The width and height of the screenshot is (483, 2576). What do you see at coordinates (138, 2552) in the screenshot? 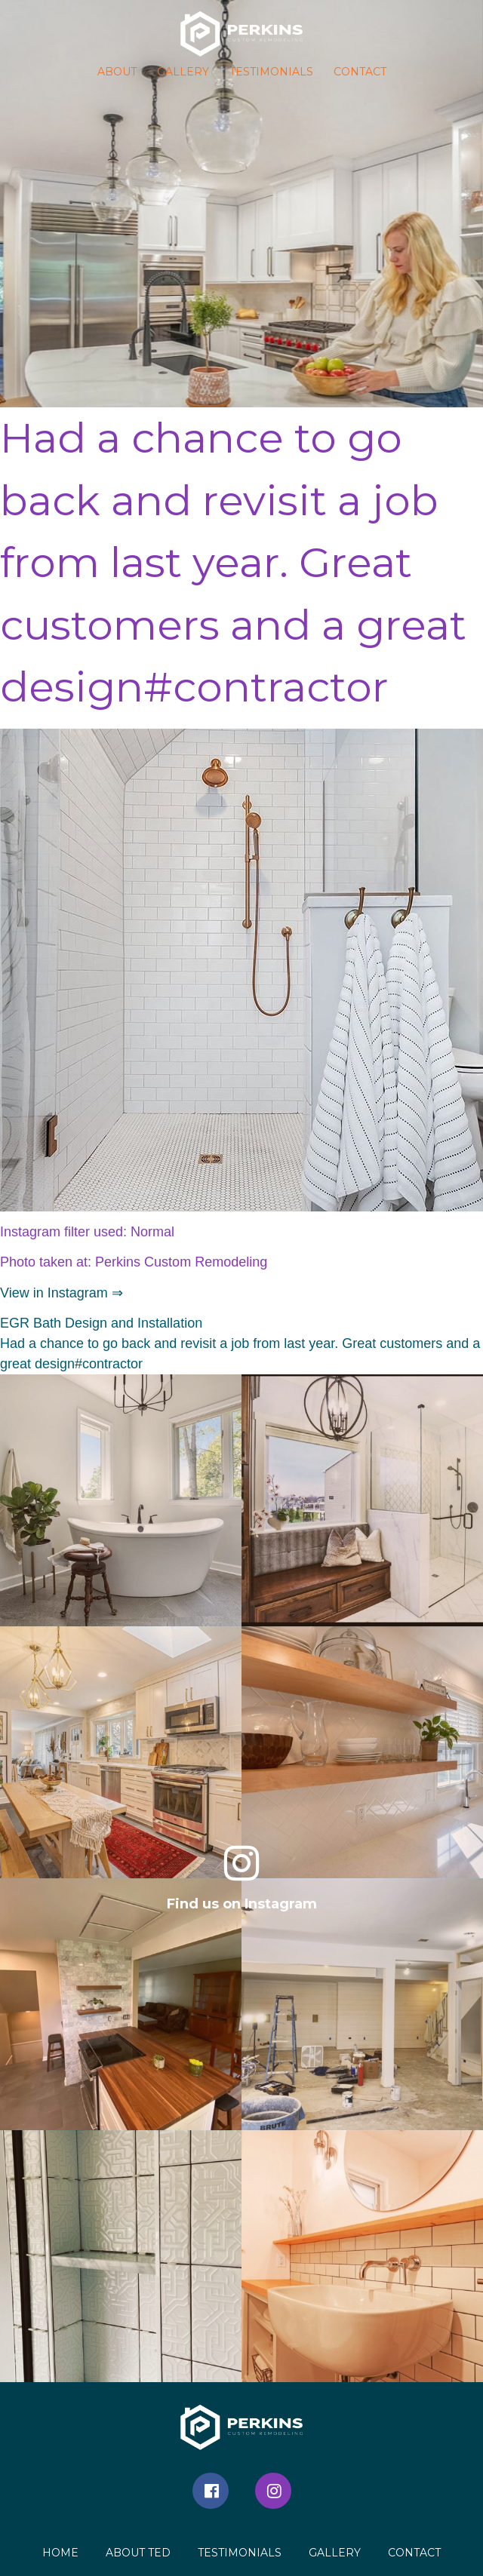
I see `About Ted` at bounding box center [138, 2552].